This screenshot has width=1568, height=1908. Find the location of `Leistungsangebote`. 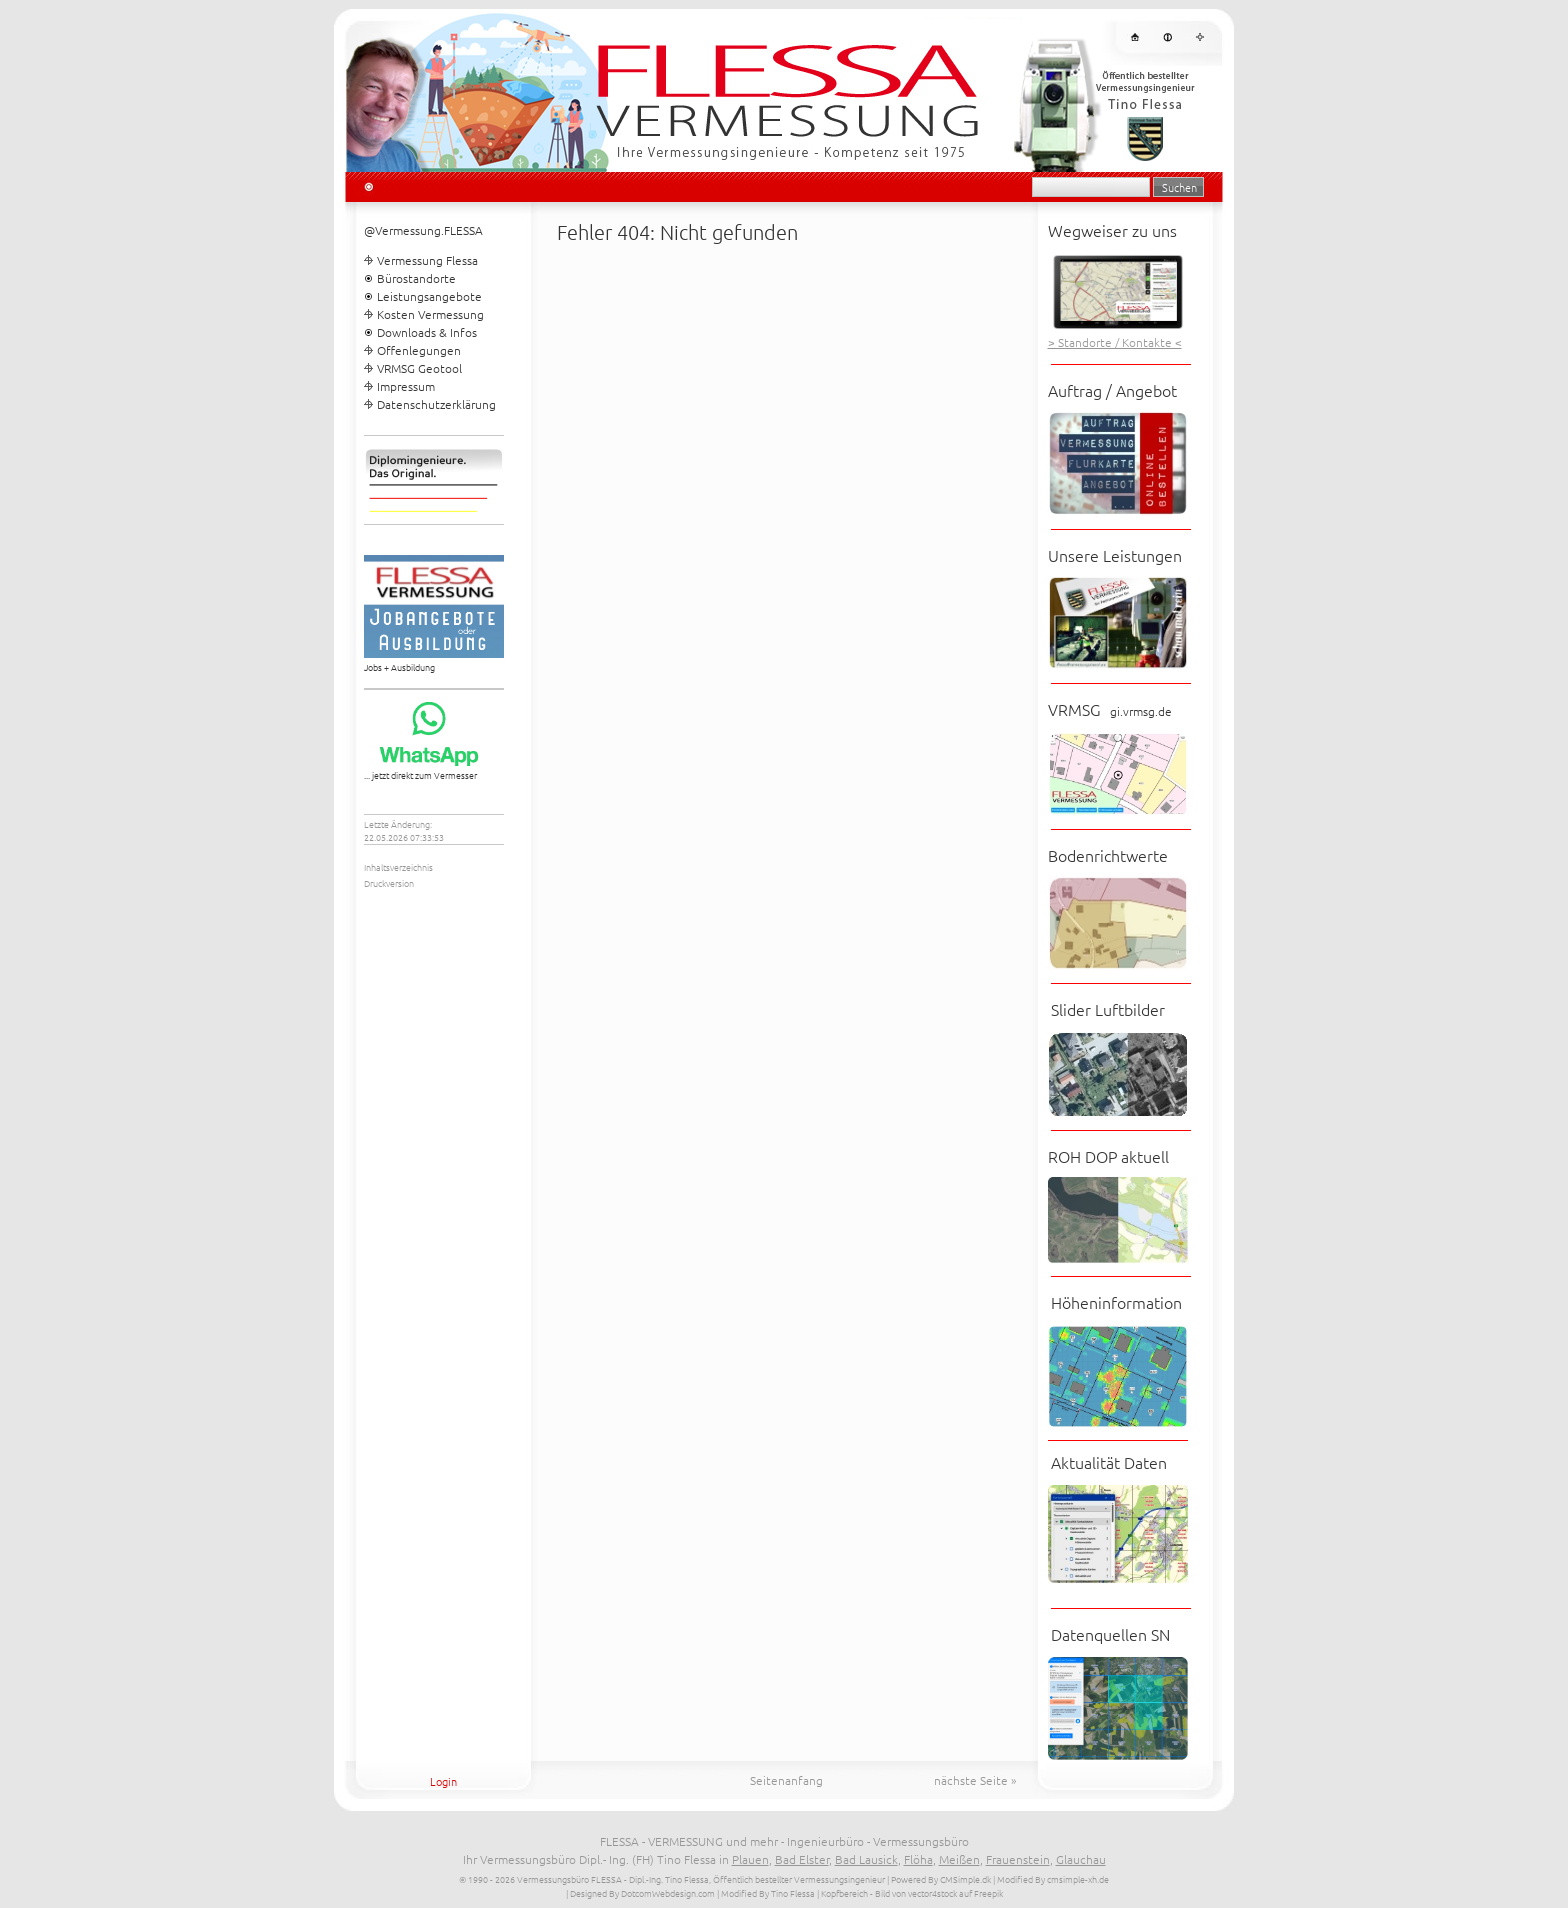

Leistungsangebote is located at coordinates (429, 296).